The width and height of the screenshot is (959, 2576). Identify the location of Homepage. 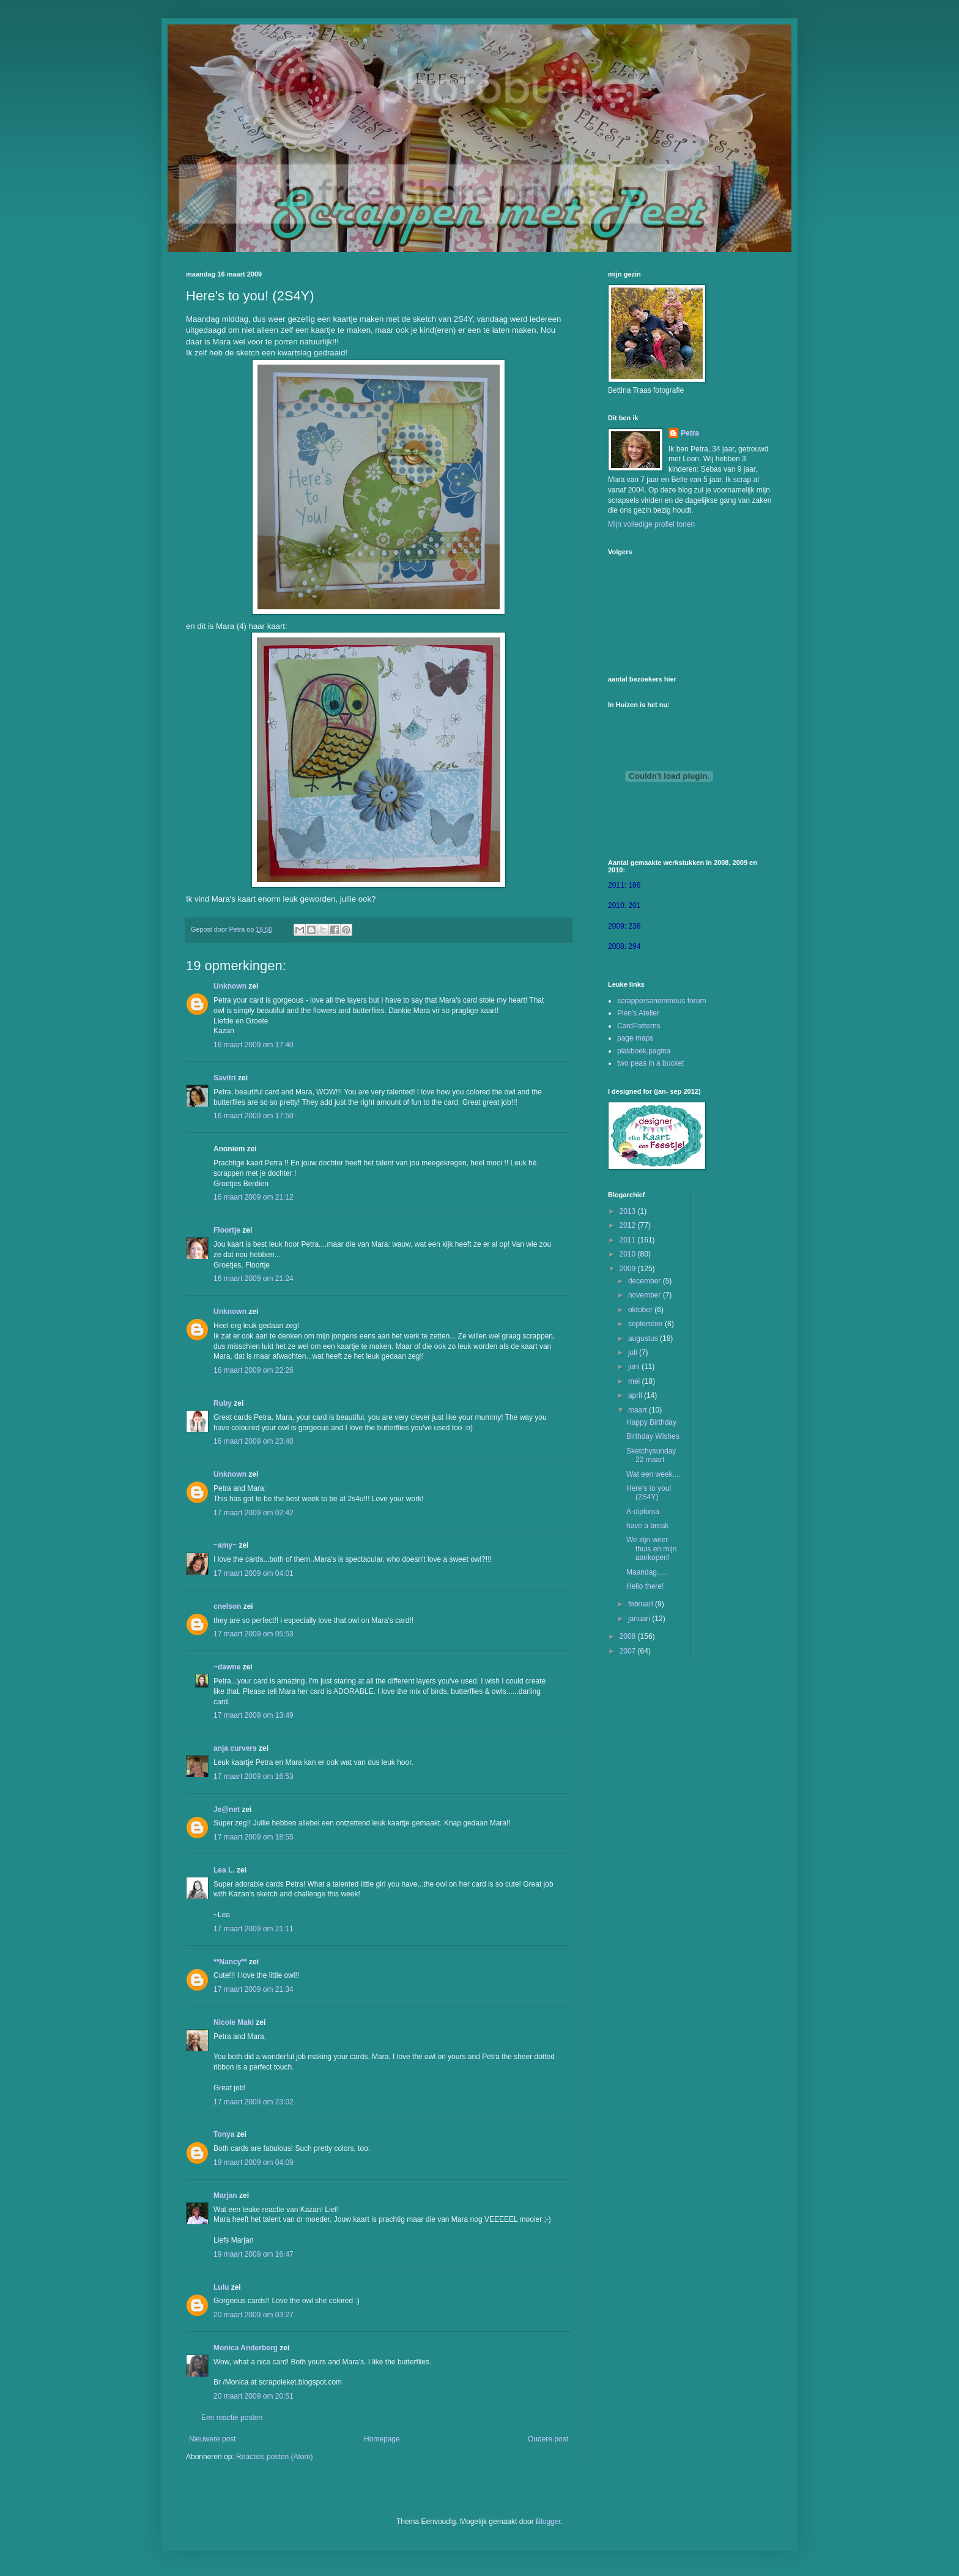
(382, 2439).